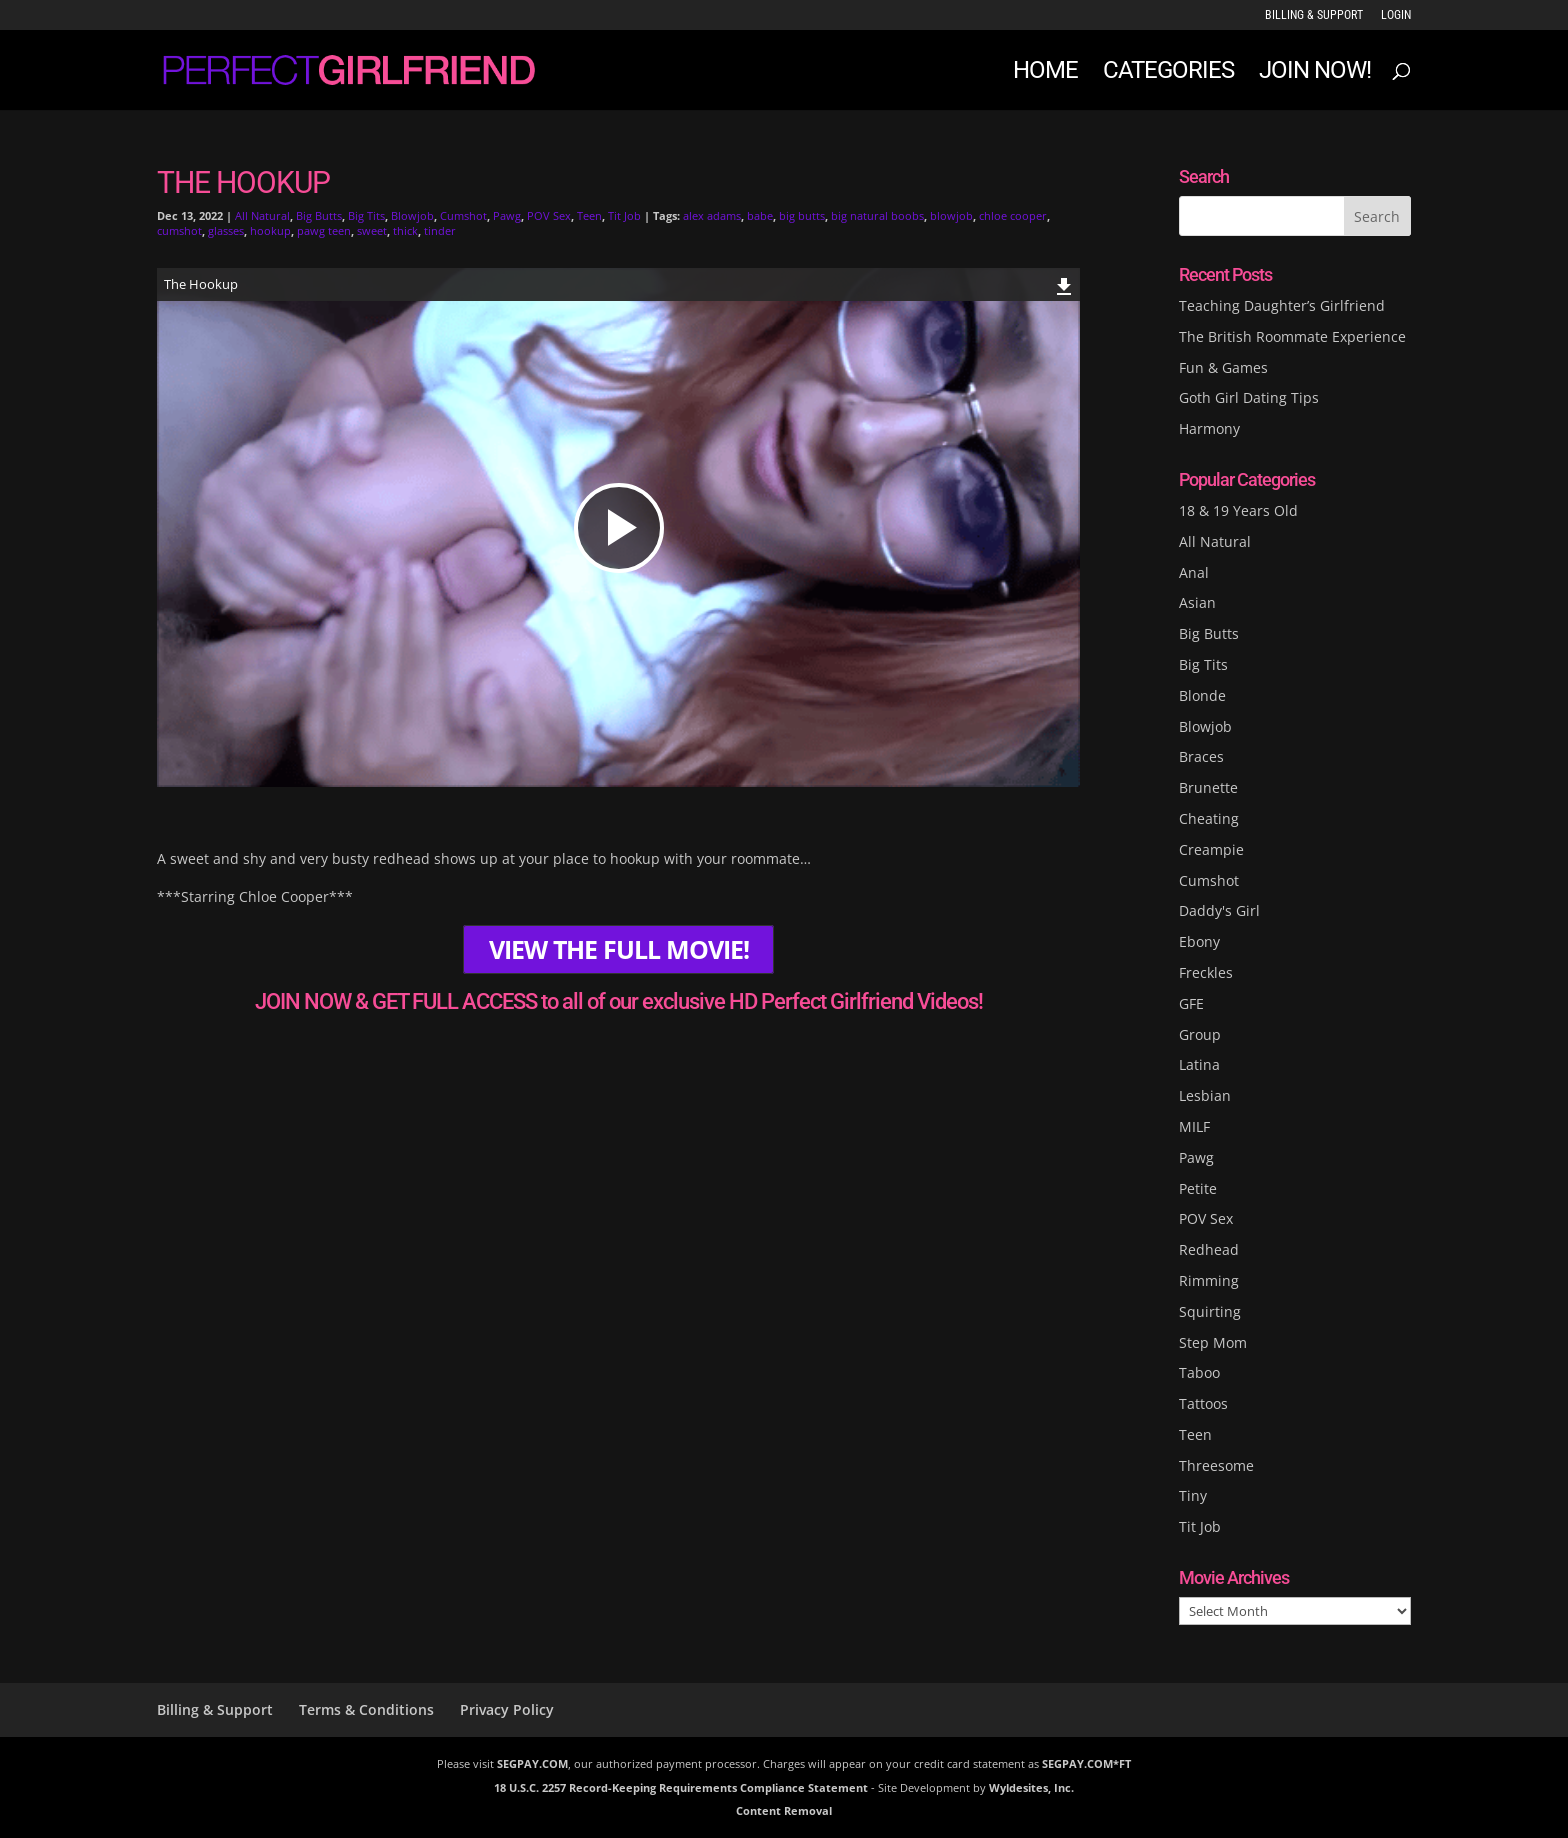 The height and width of the screenshot is (1838, 1568). I want to click on Teaching Daughter’s Girlfriend, so click(1282, 305).